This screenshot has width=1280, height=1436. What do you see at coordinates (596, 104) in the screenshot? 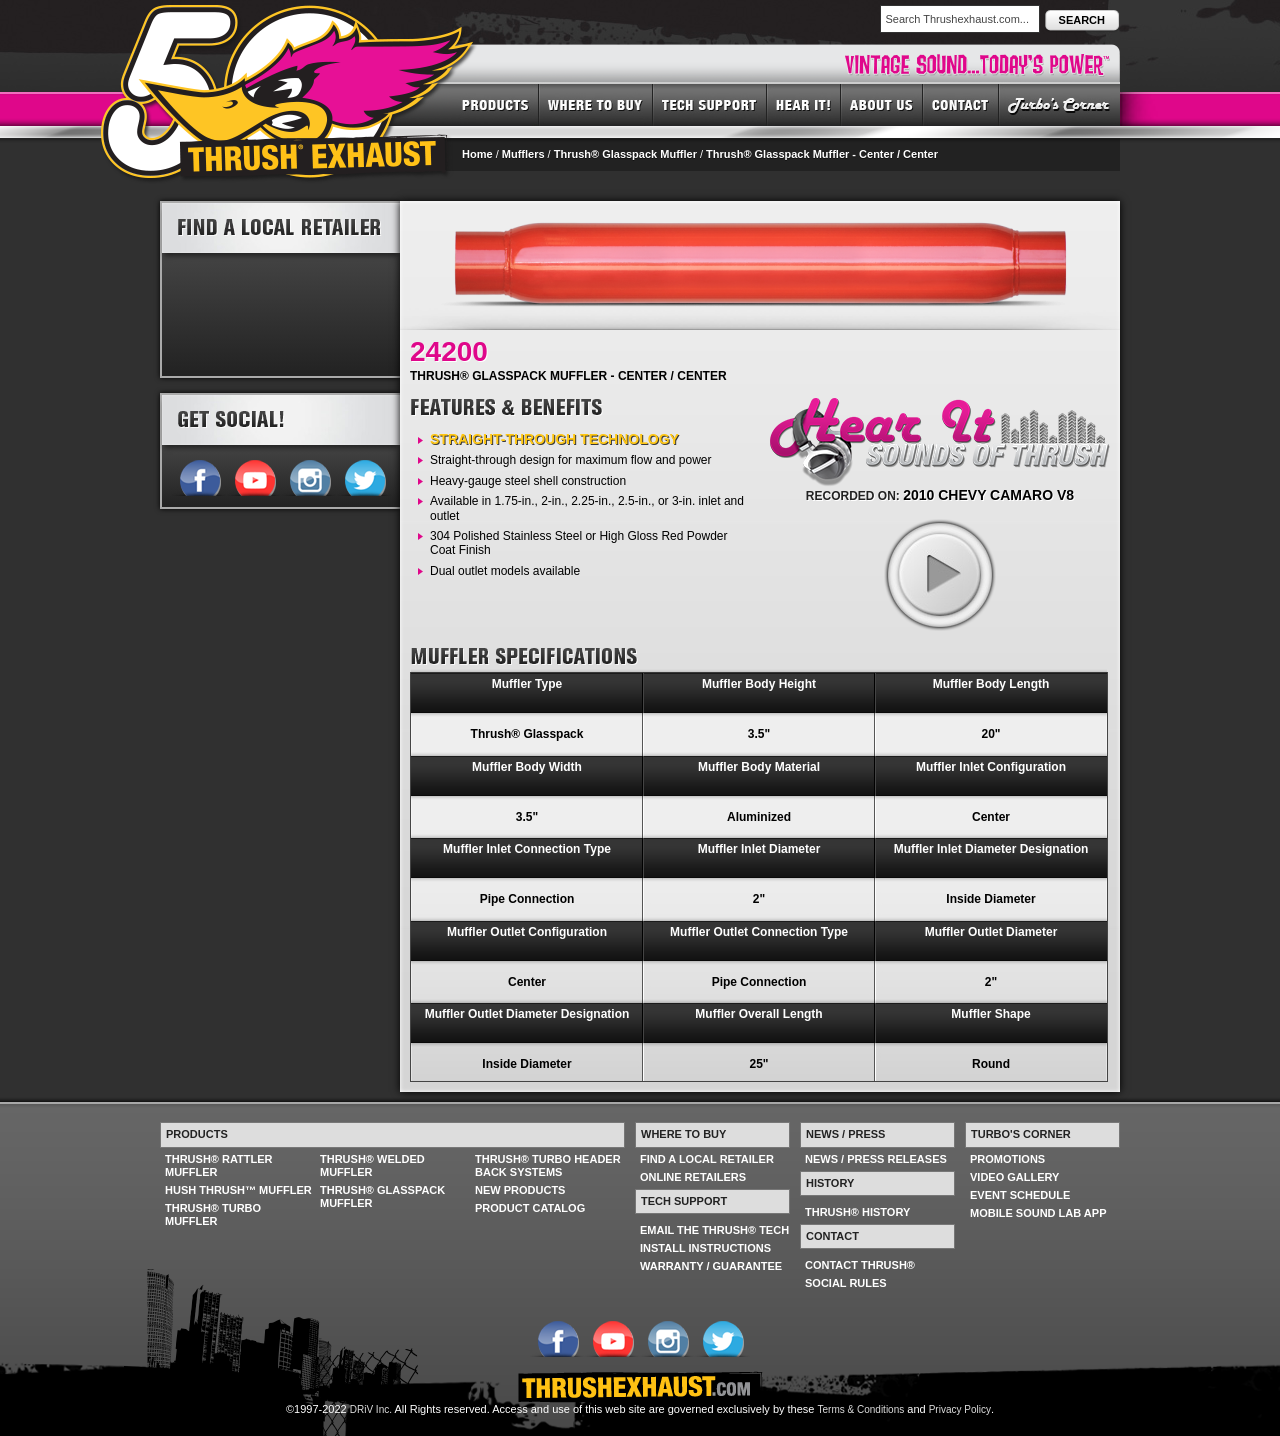
I see `WHERE TO BUY` at bounding box center [596, 104].